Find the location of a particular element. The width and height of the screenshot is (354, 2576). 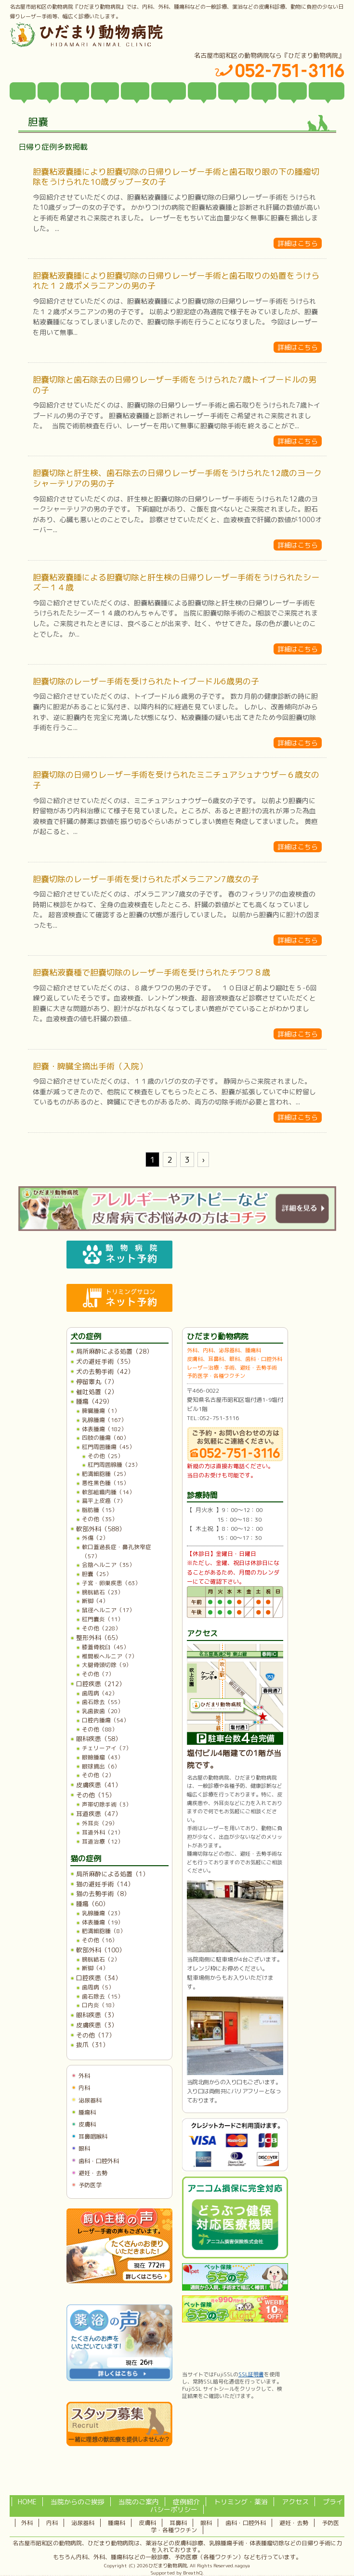

眼科疾患（3） is located at coordinates (97, 2015).